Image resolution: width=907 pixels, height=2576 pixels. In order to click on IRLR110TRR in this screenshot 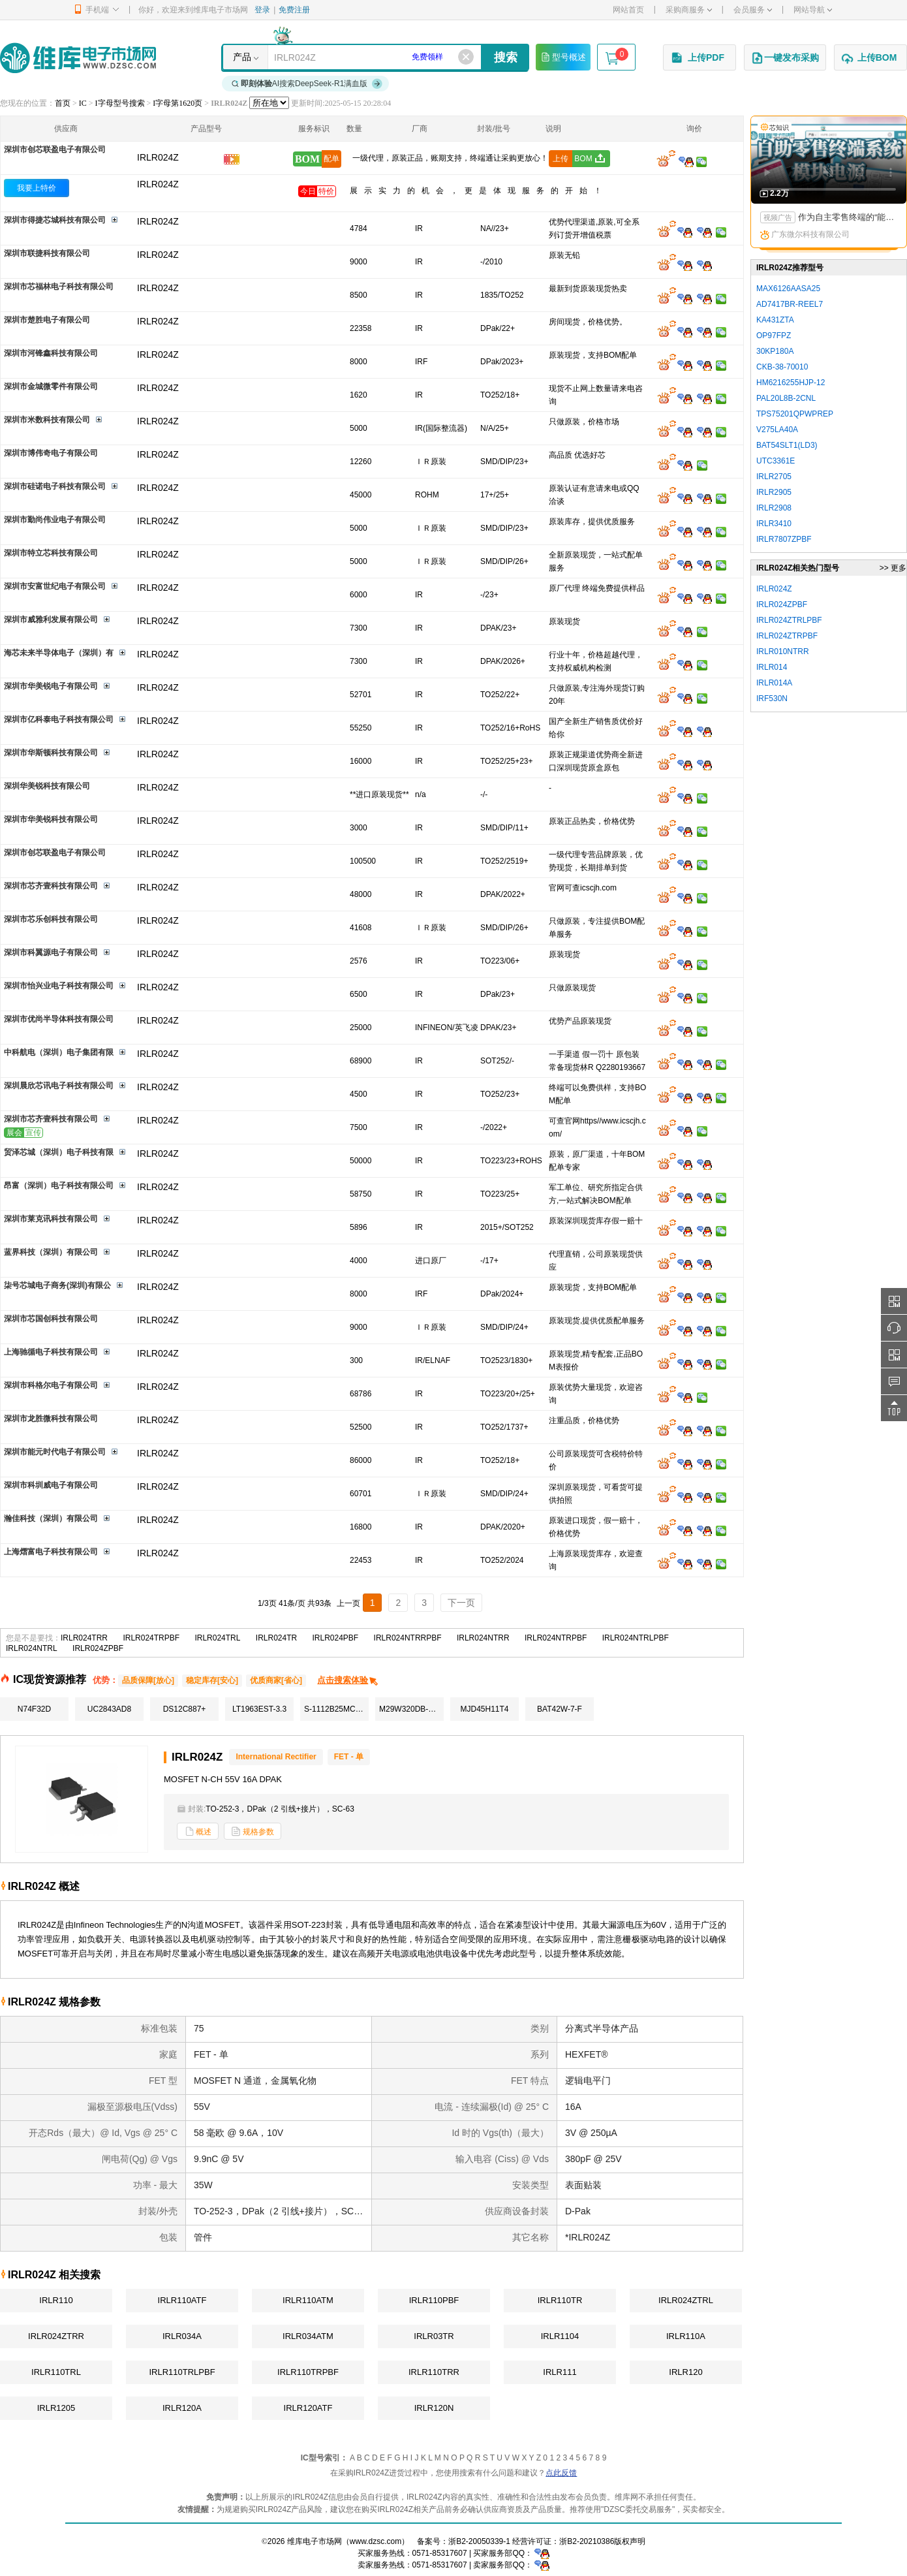, I will do `click(433, 2372)`.